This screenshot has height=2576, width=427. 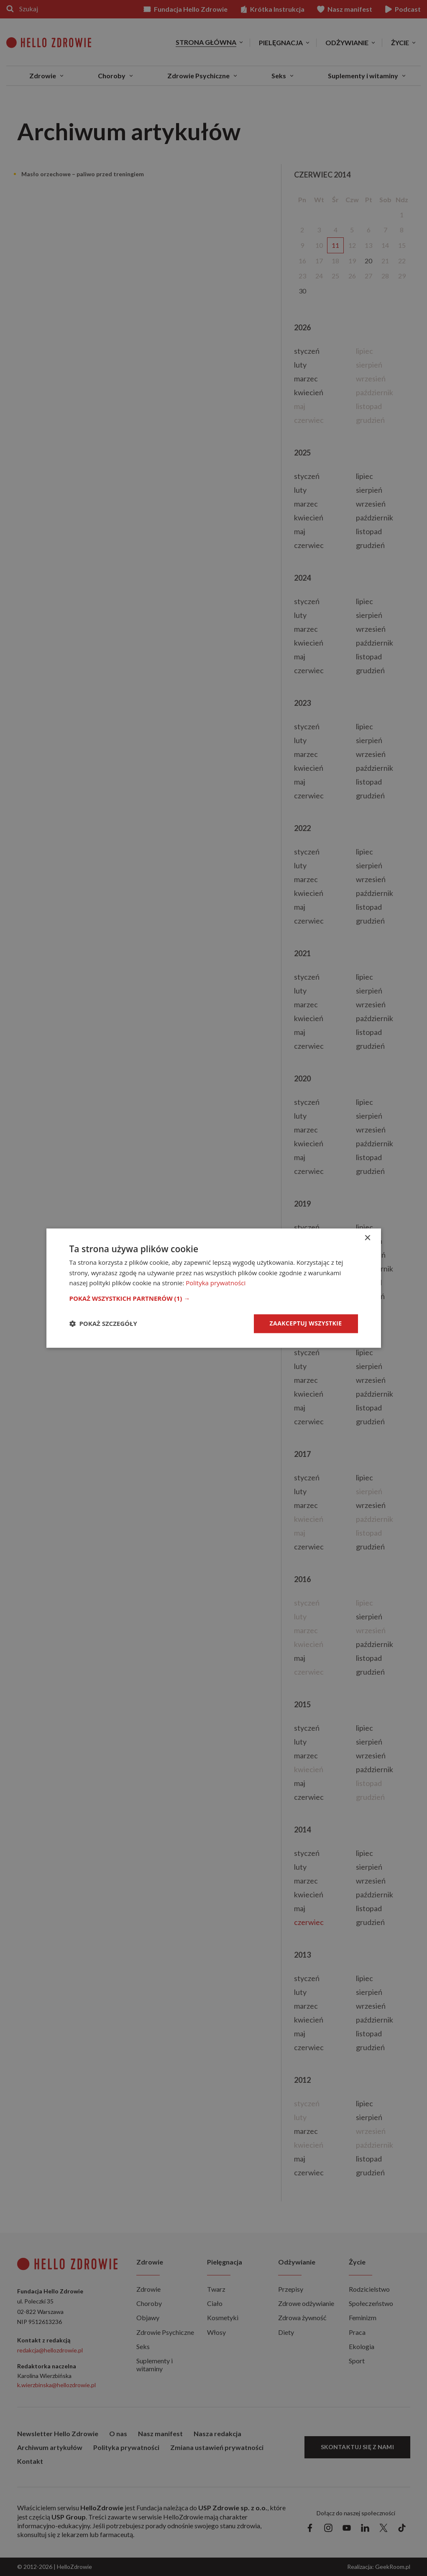 What do you see at coordinates (213, 1298) in the screenshot?
I see `[button]` at bounding box center [213, 1298].